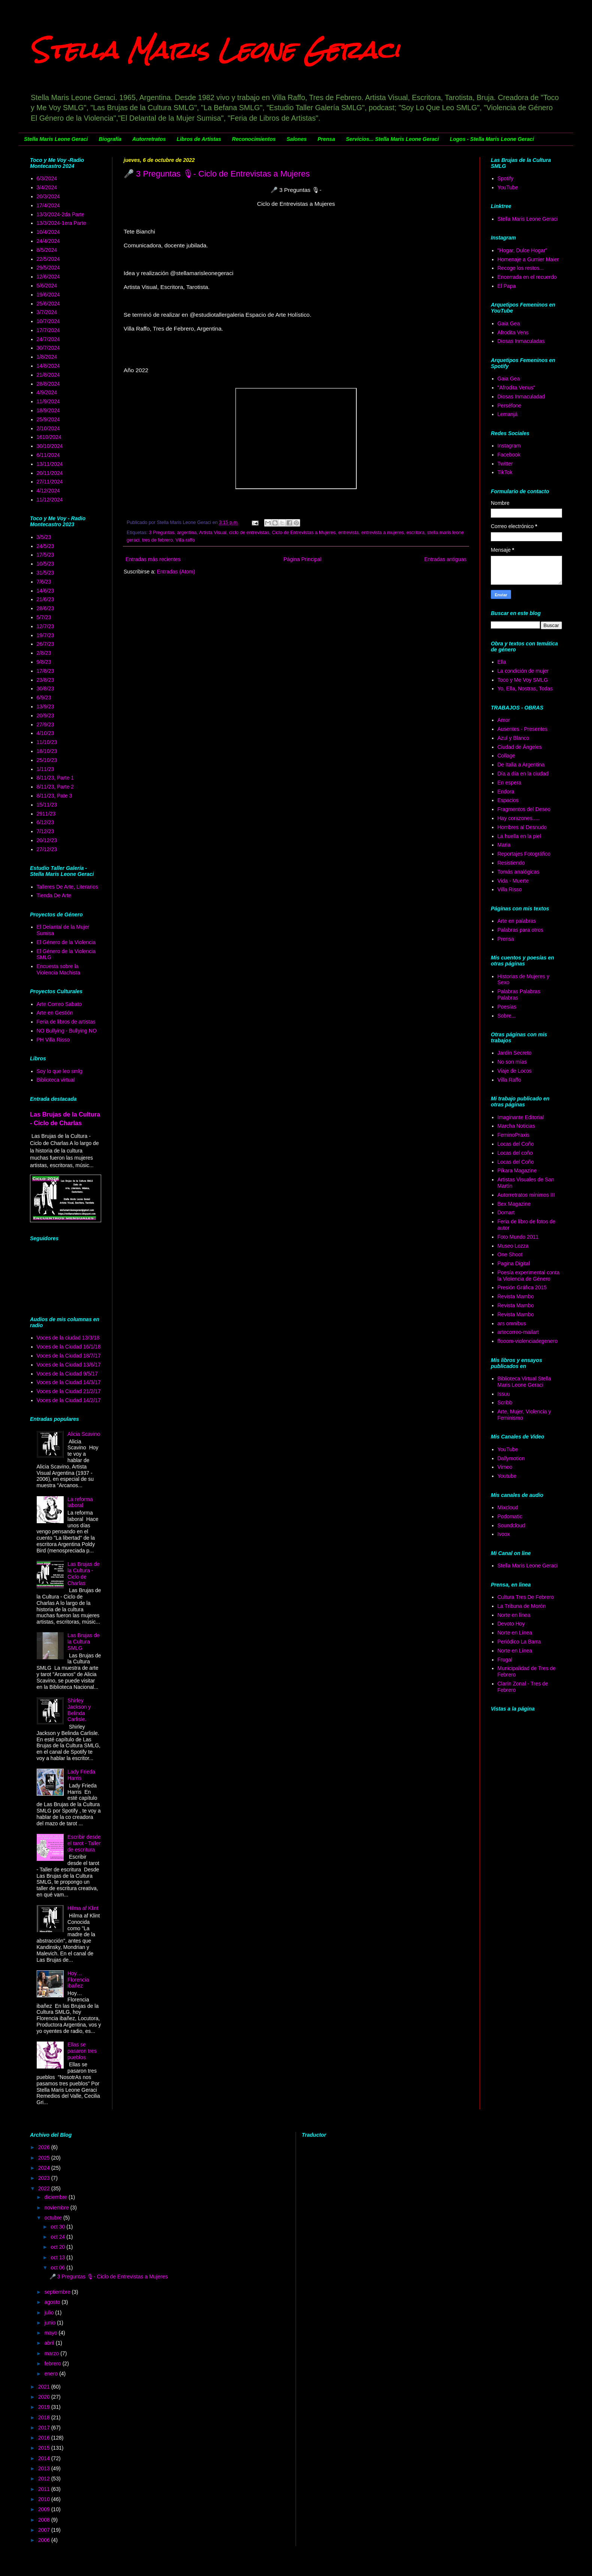  Describe the element at coordinates (50, 473) in the screenshot. I see `20/11/2024` at that location.